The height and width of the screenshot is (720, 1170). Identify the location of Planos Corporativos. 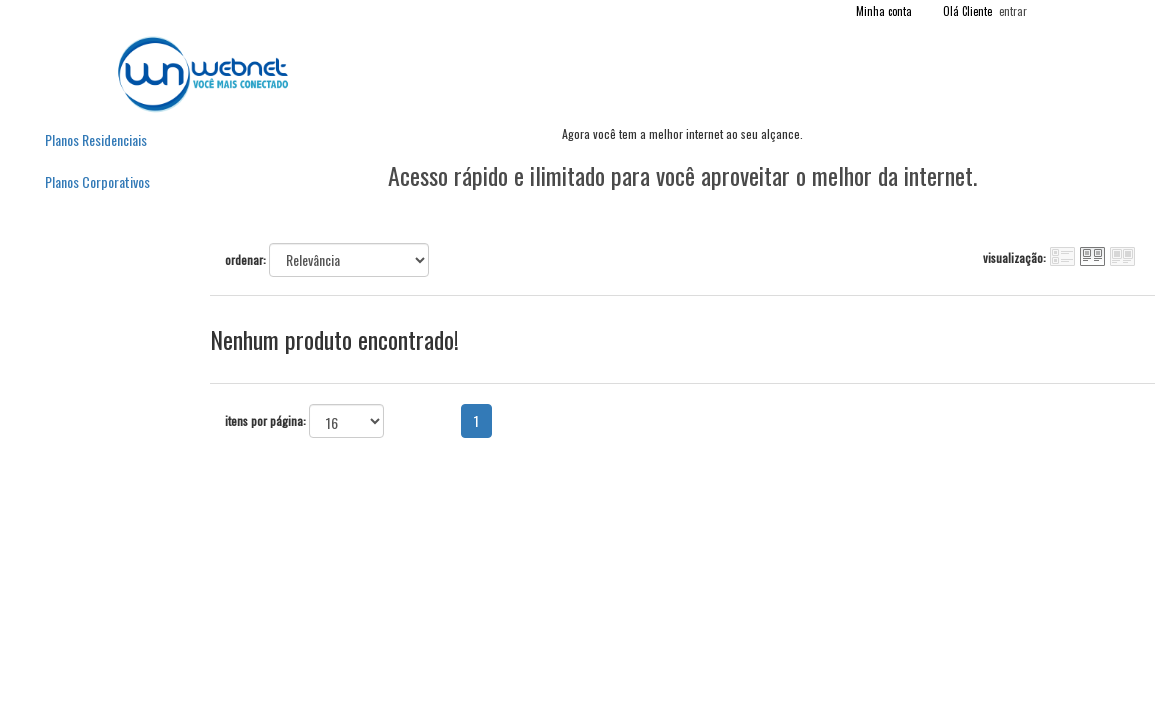
(97, 181).